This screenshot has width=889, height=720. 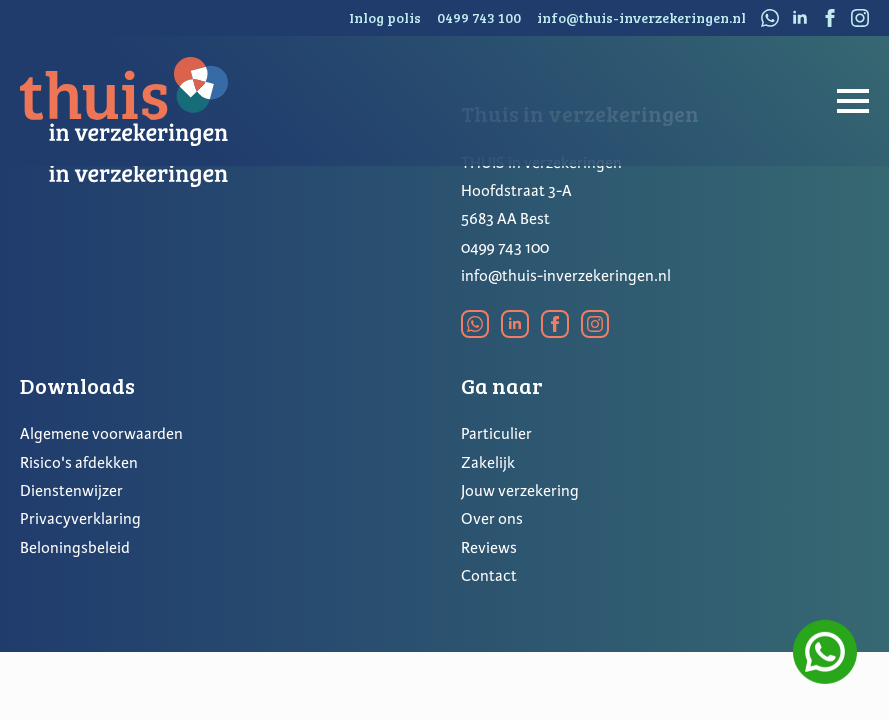 What do you see at coordinates (75, 548) in the screenshot?
I see `Beloningsbeleid` at bounding box center [75, 548].